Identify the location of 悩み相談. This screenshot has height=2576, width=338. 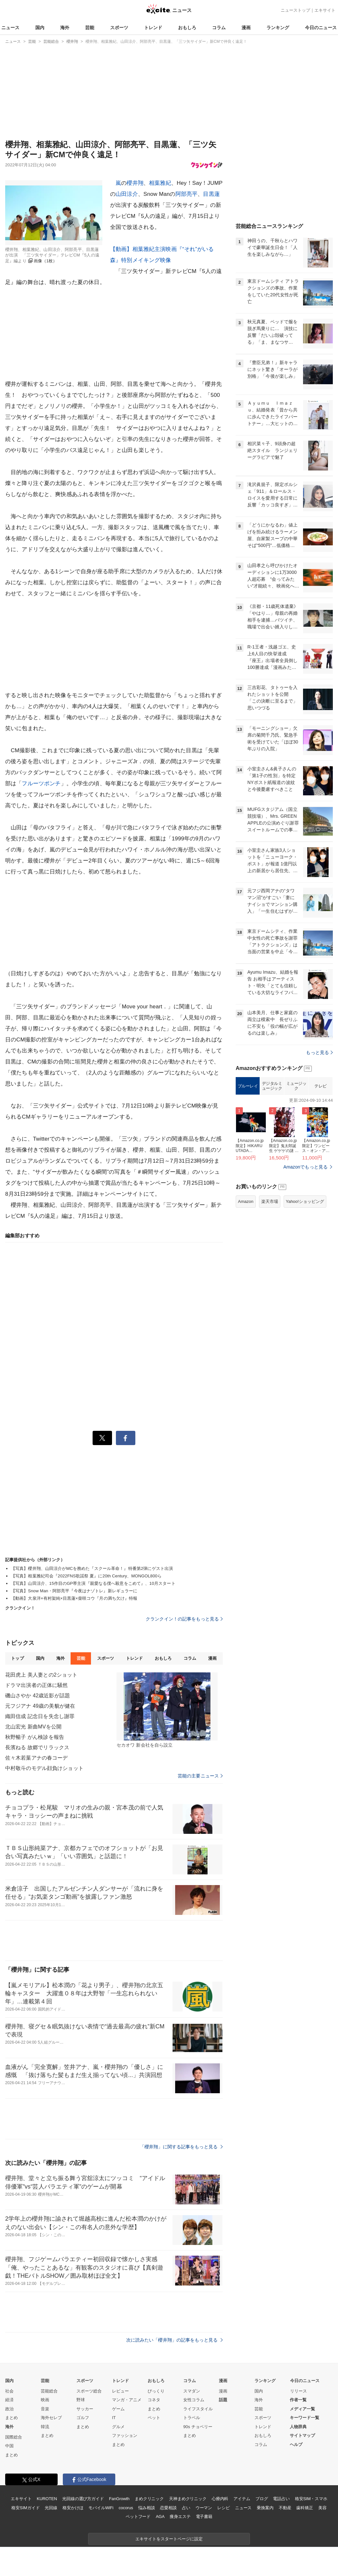
(146, 2507).